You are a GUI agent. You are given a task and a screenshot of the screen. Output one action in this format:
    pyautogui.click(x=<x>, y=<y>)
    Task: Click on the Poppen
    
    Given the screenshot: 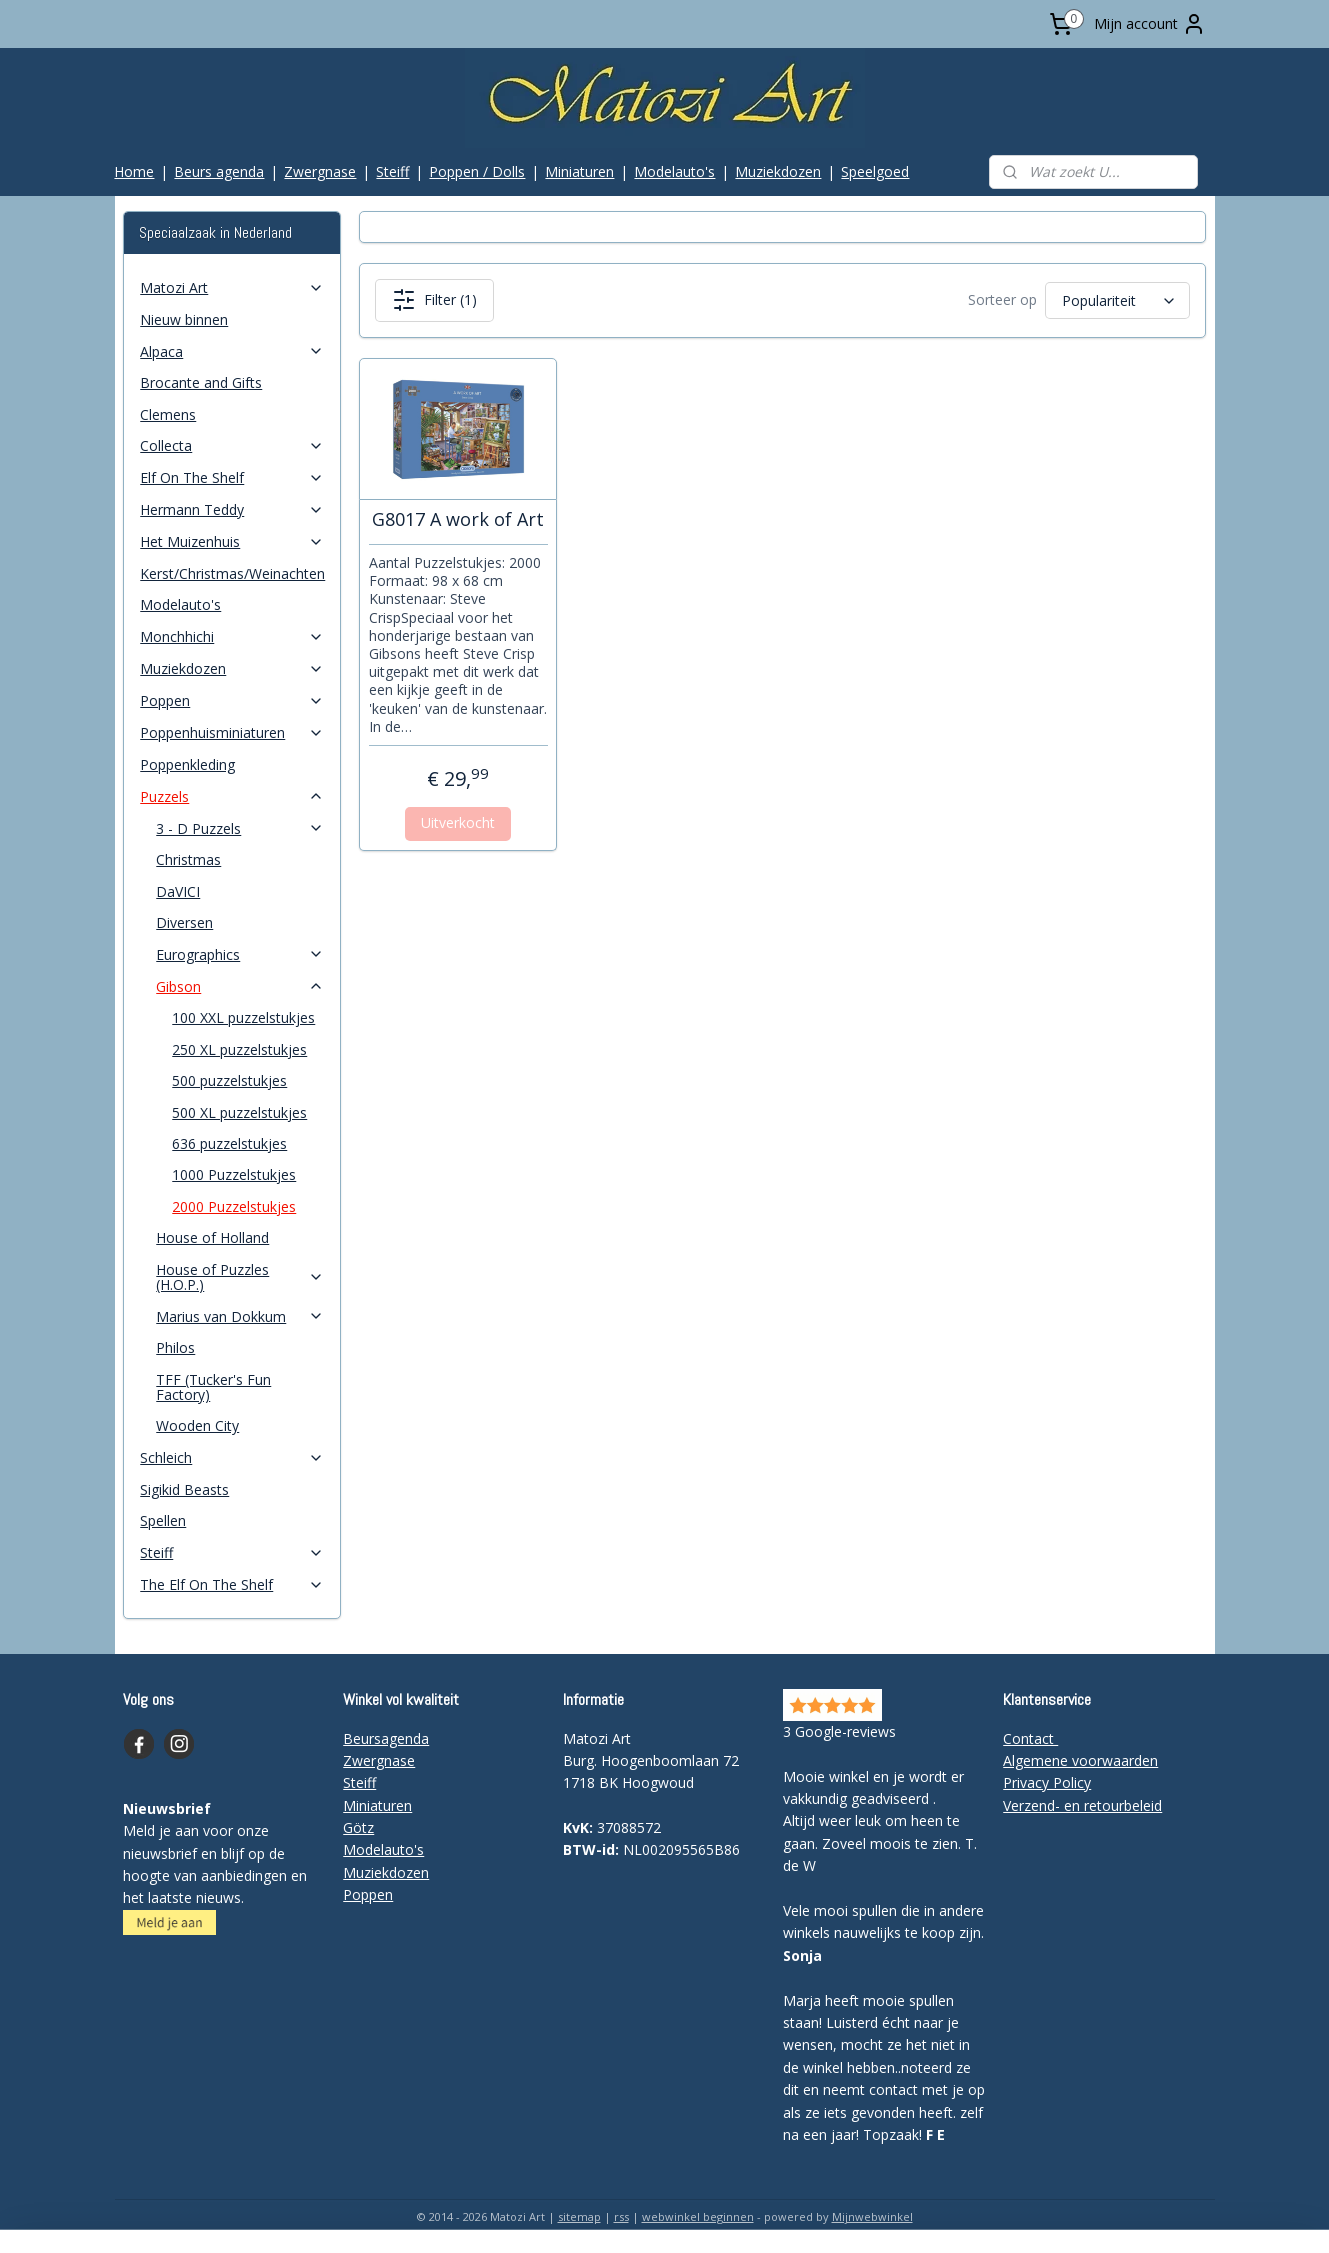 What is the action you would take?
    pyautogui.click(x=232, y=700)
    